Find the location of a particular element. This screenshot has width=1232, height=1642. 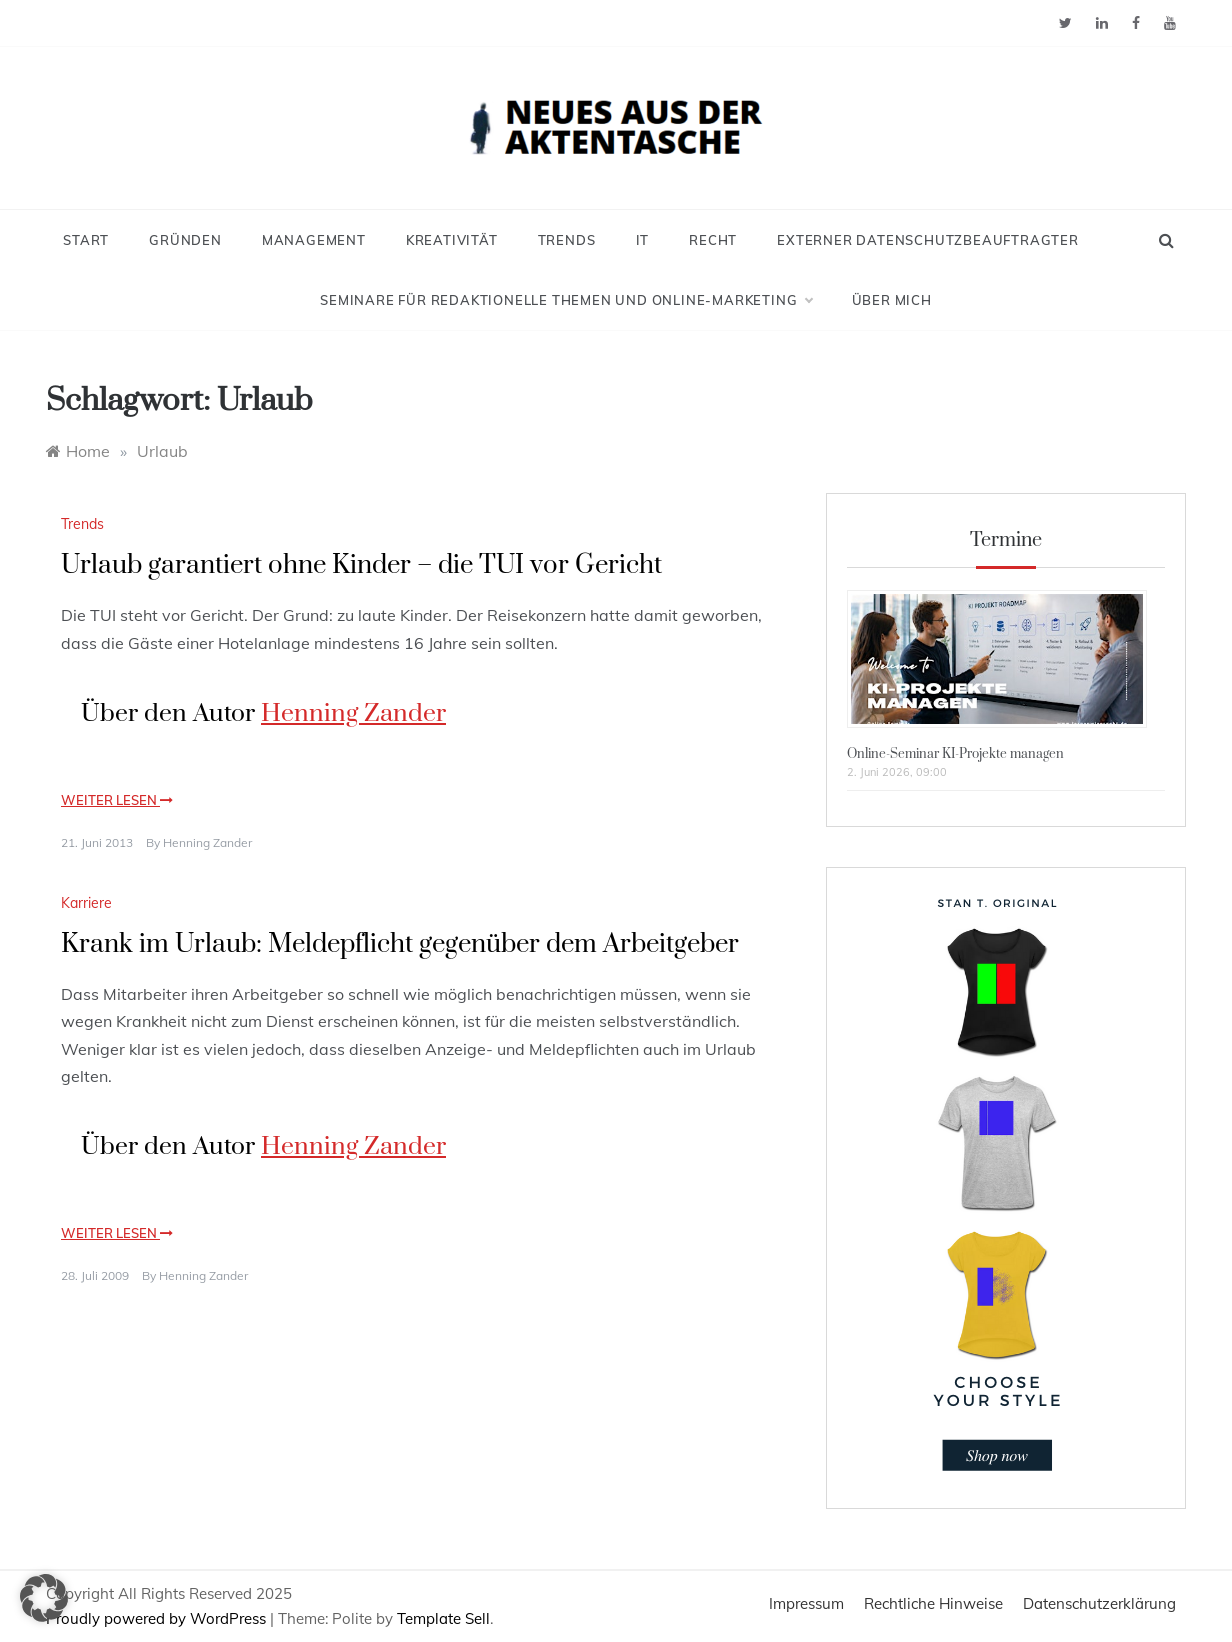

Externer Datenschutzbeauftragter is located at coordinates (928, 240).